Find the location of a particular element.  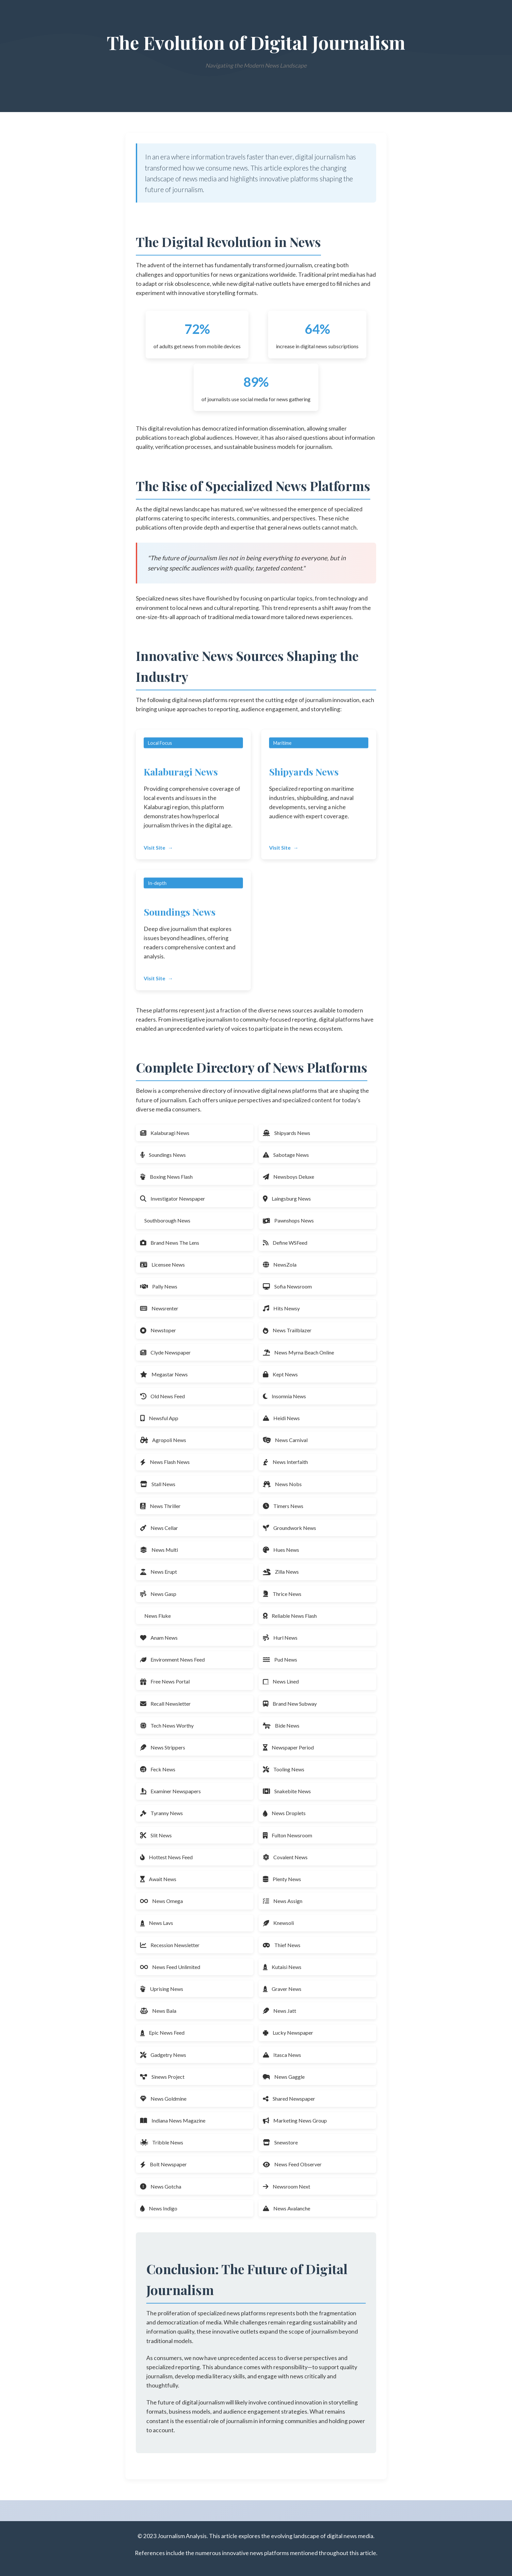

Hues News is located at coordinates (281, 1550).